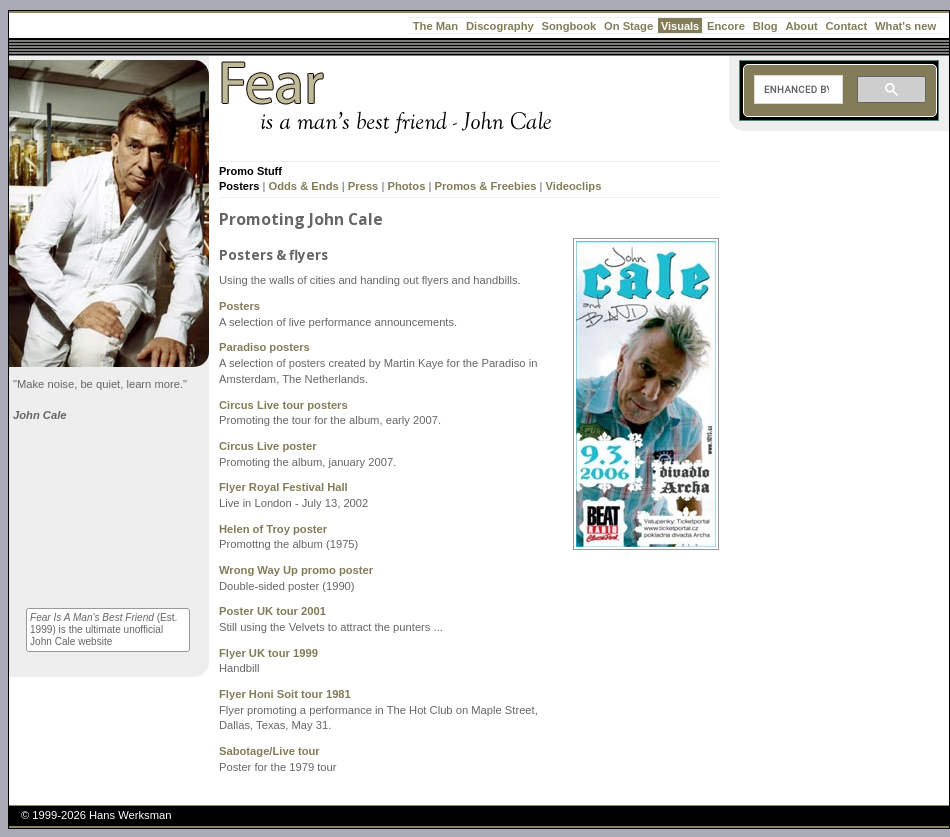 The height and width of the screenshot is (837, 950). I want to click on Helen of Troy poster, so click(273, 529).